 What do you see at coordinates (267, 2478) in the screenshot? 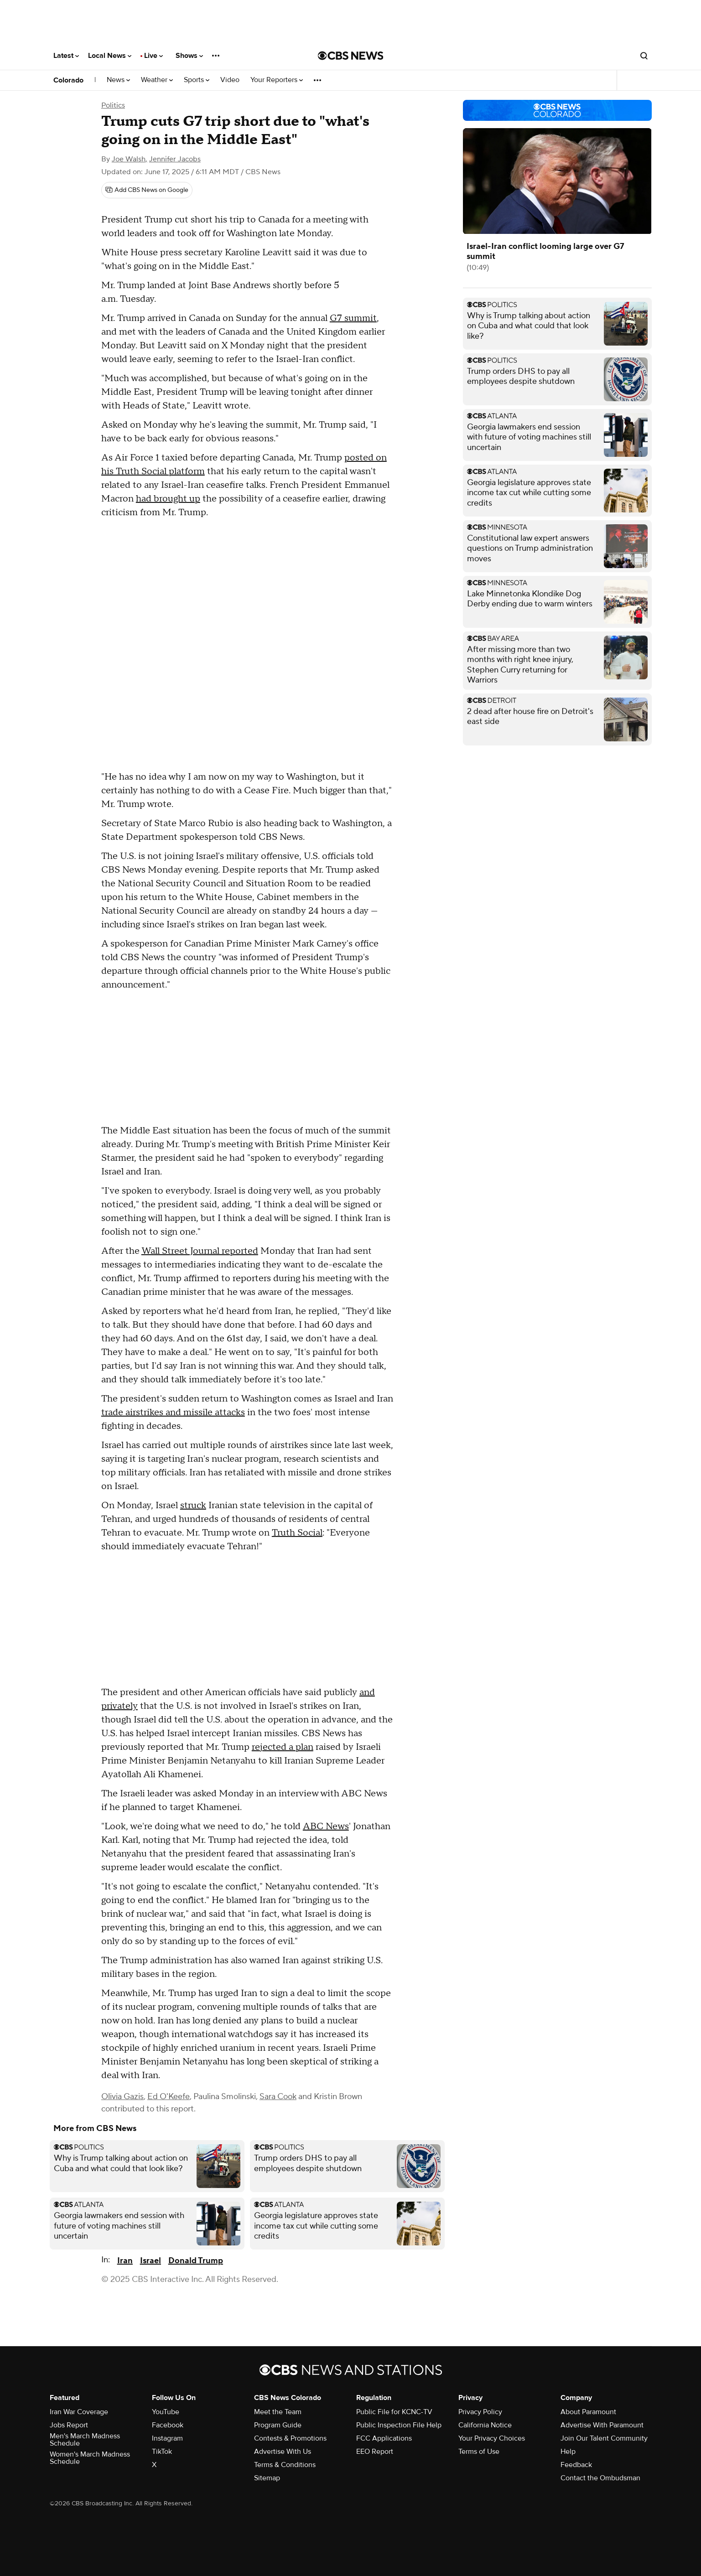
I see `Sitemap` at bounding box center [267, 2478].